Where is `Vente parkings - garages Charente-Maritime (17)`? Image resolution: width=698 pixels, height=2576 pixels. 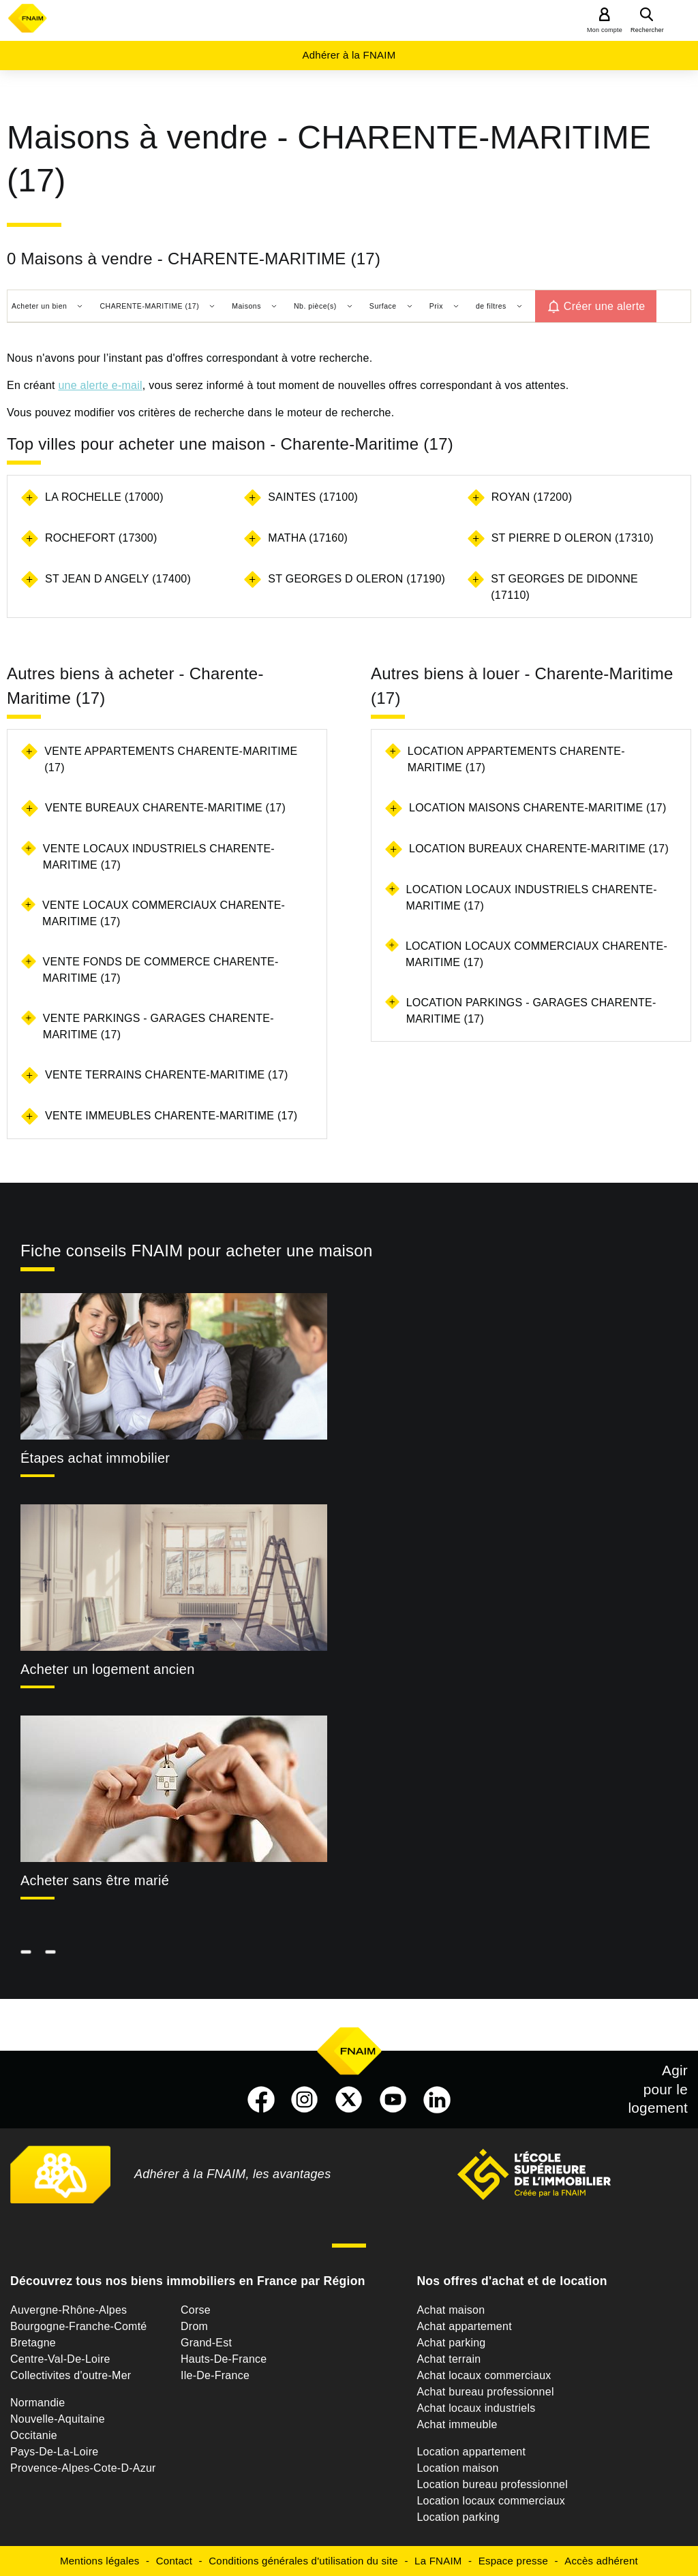 Vente parkings - garages Charente-Maritime (17) is located at coordinates (158, 1026).